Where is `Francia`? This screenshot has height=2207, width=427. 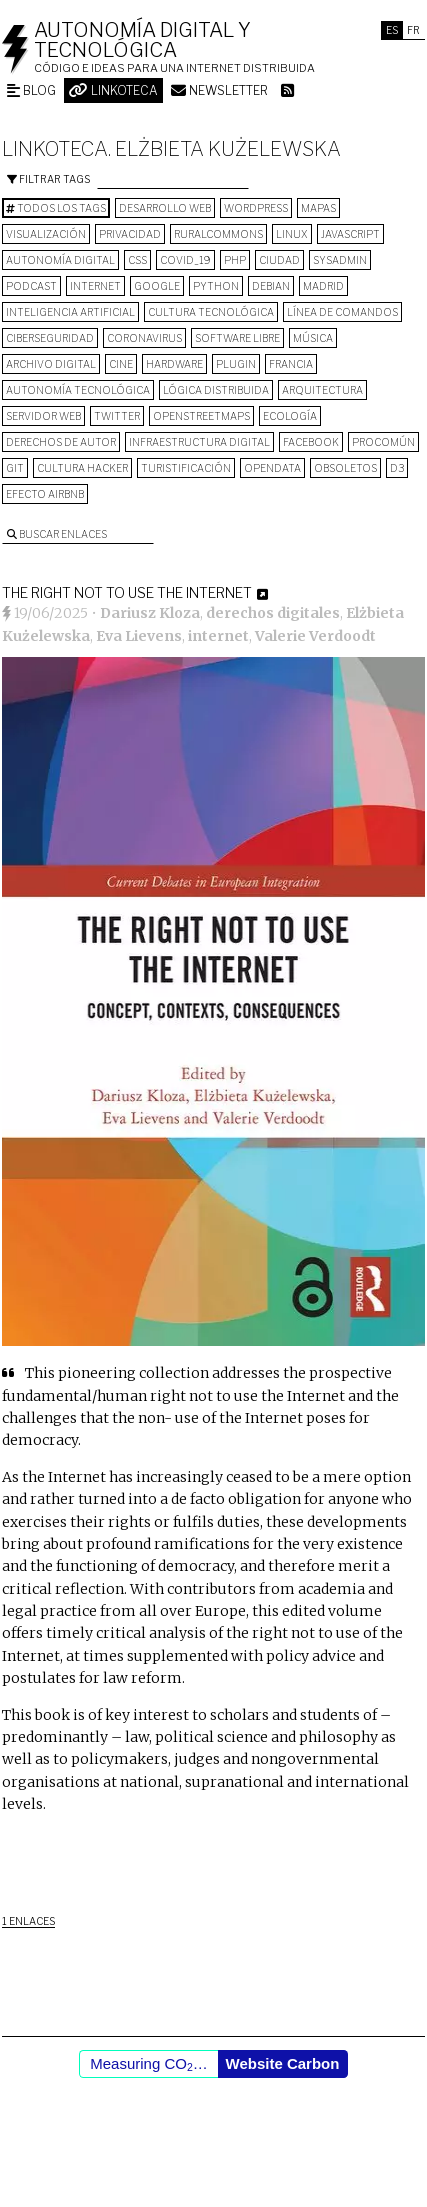
Francia is located at coordinates (291, 364).